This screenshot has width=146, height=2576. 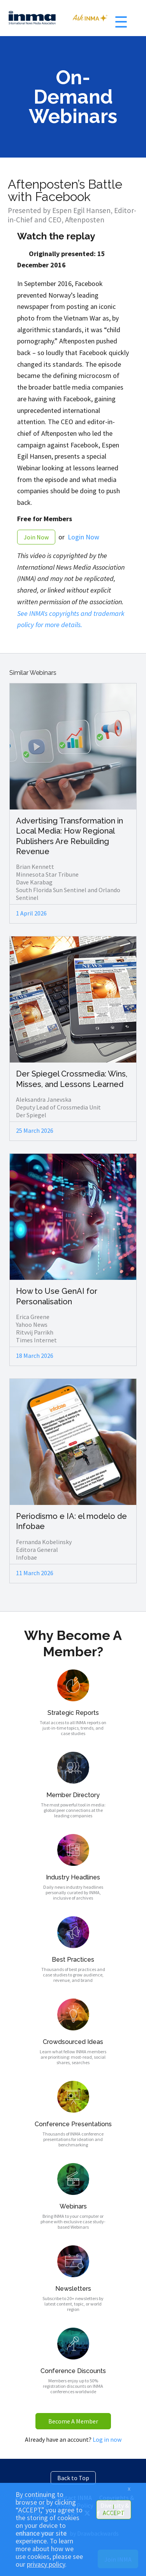 I want to click on Back to Top, so click(x=73, y=2478).